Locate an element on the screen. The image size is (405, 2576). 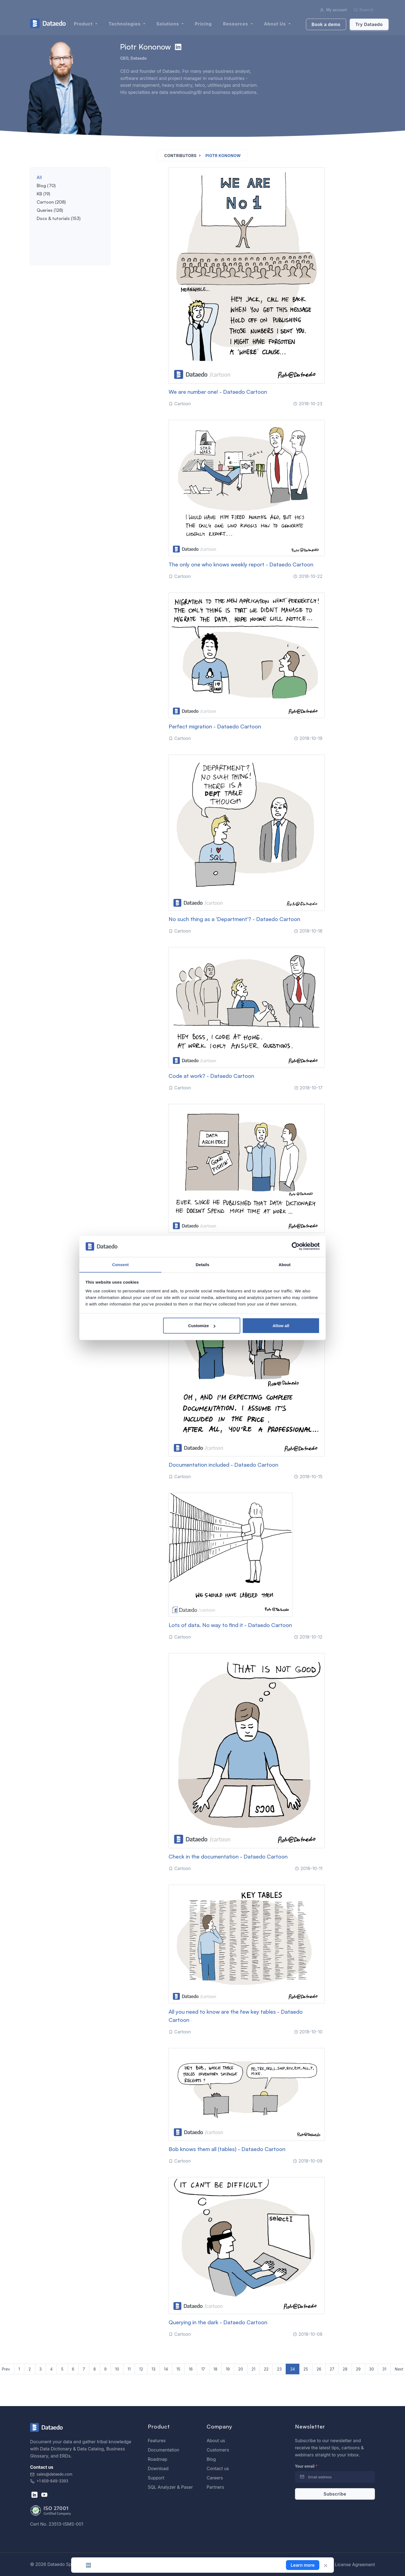
Contributors is located at coordinates (180, 155).